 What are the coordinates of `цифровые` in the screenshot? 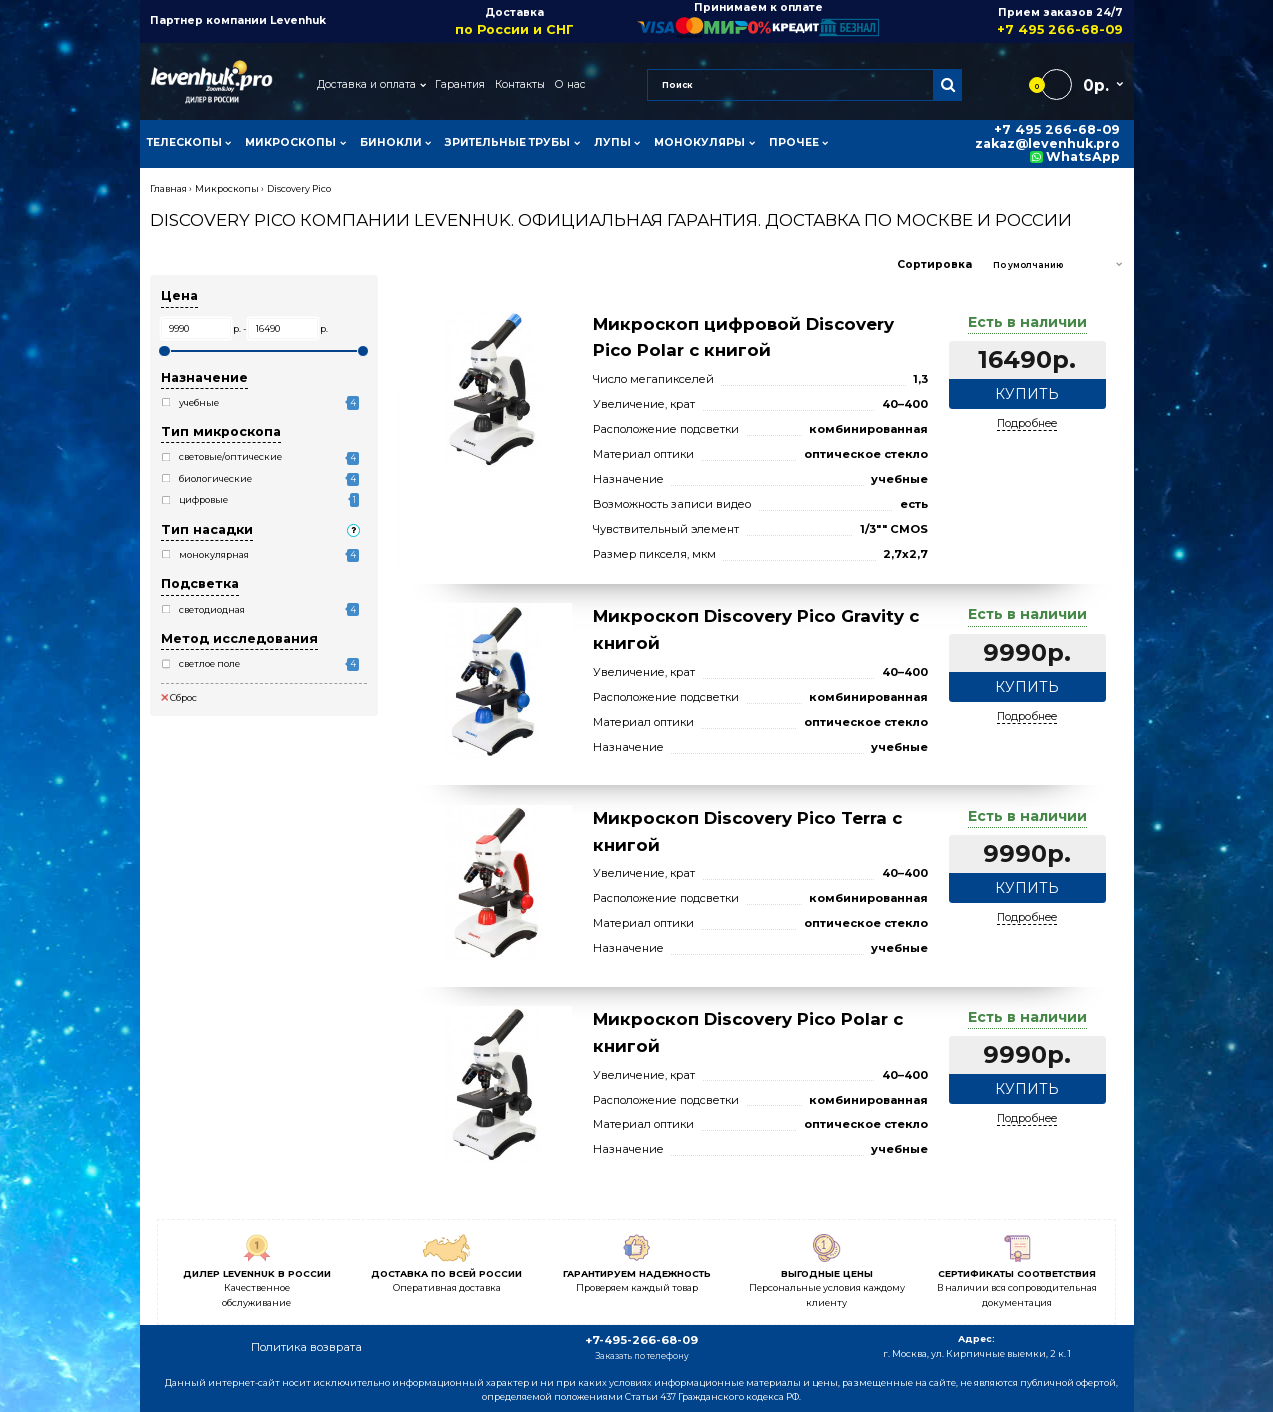 It's located at (203, 499).